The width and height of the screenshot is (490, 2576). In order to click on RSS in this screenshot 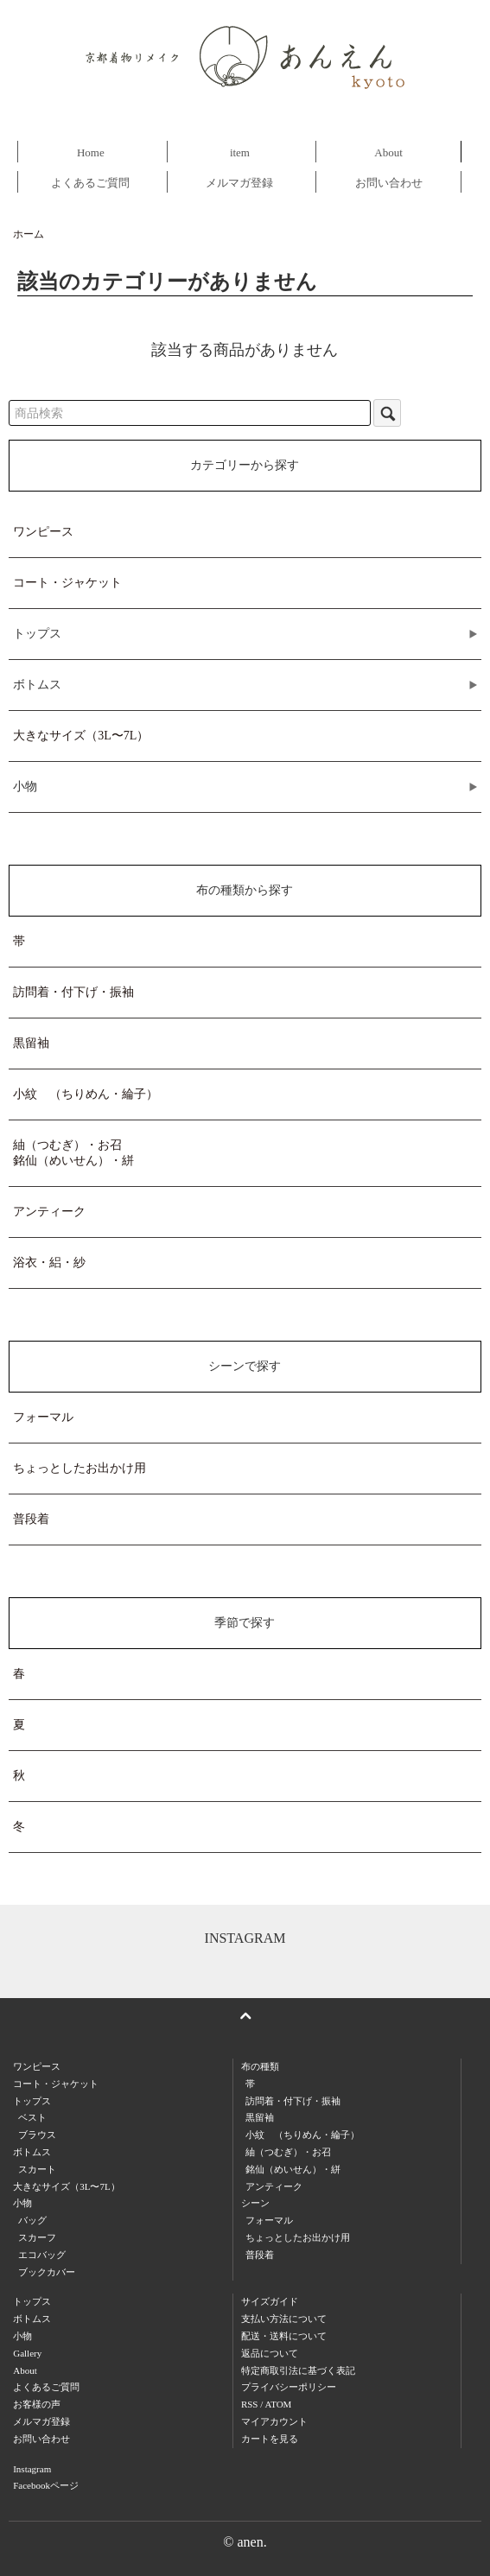, I will do `click(249, 2404)`.